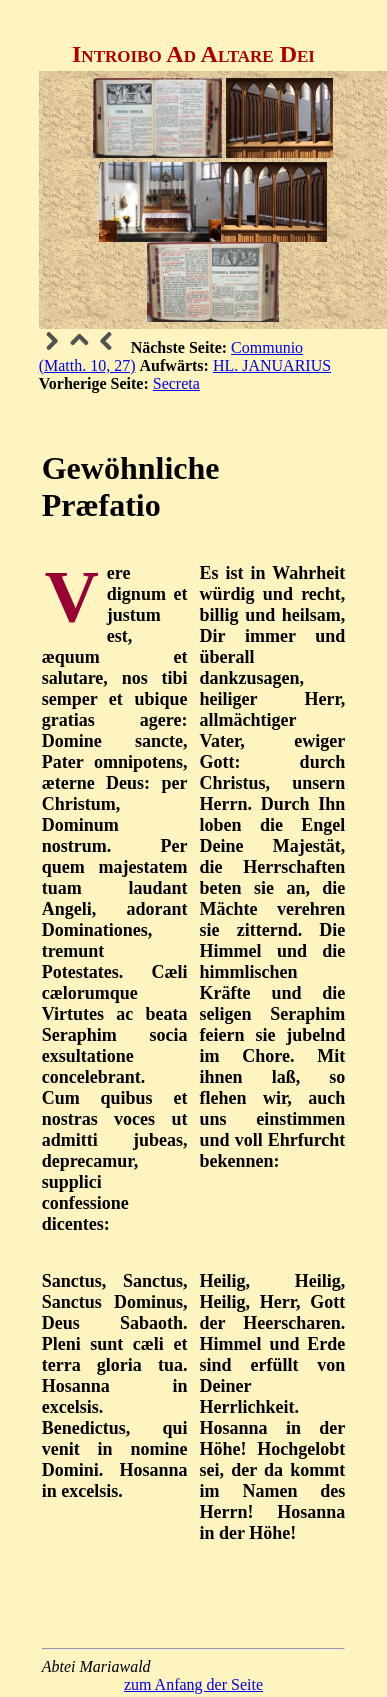  I want to click on Secreta, so click(176, 383).